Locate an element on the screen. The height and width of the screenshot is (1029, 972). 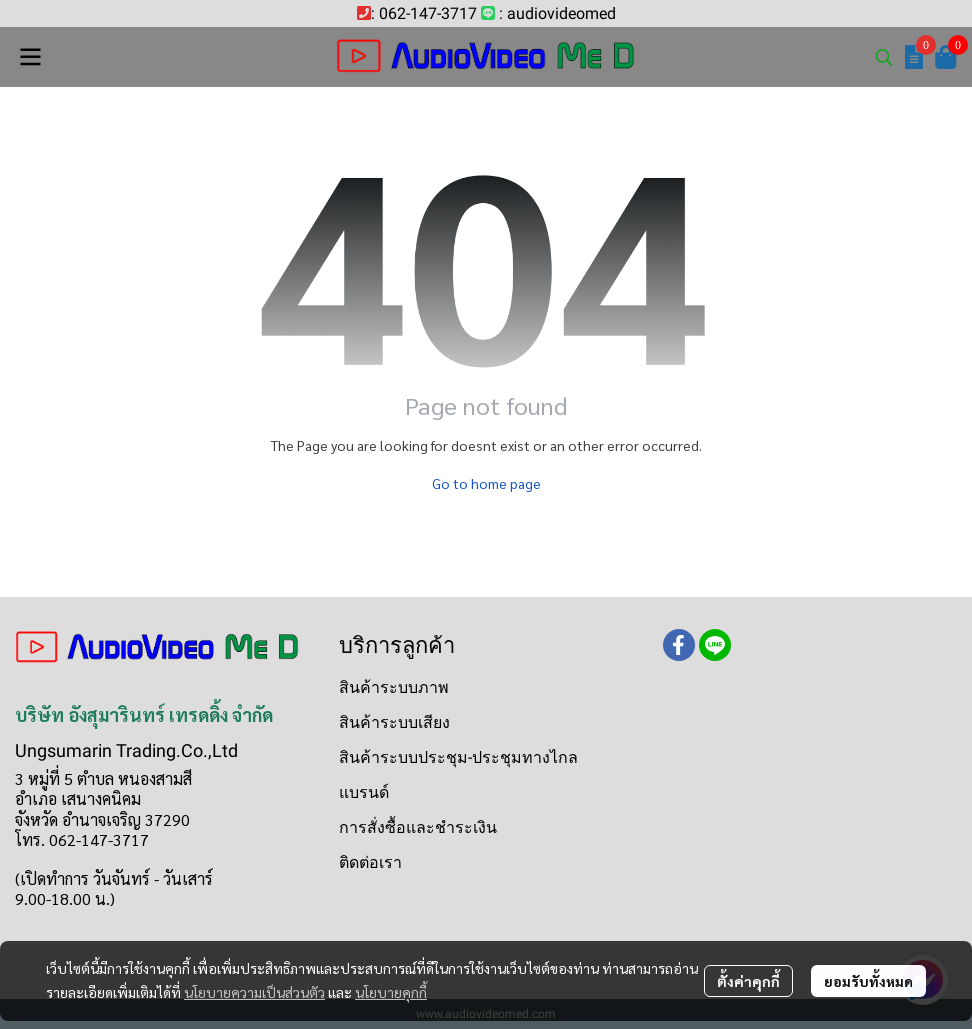
Ungsumarin Trading.Co.,Ltd is located at coordinates (126, 750).